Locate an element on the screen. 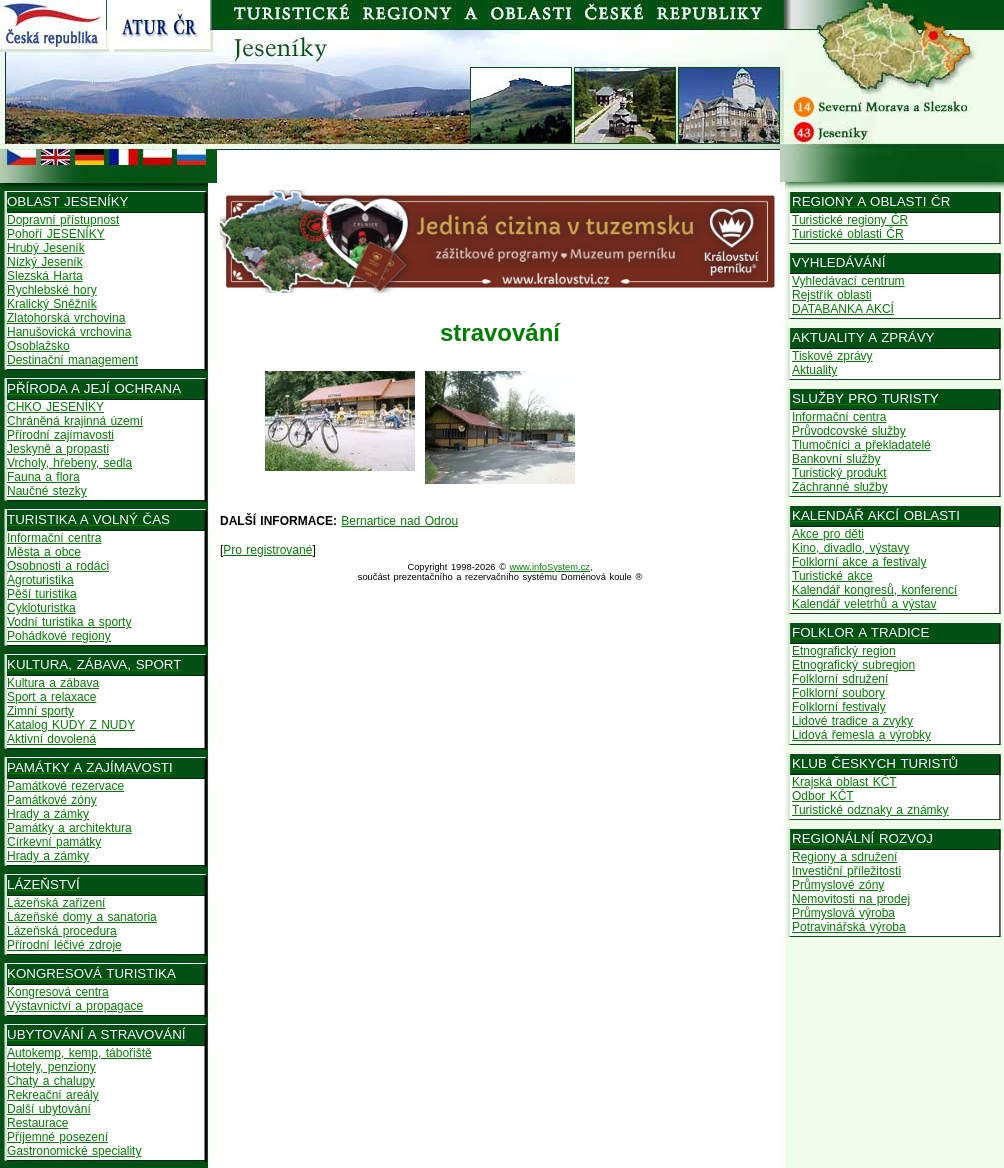 This screenshot has width=1004, height=1168. Fauna a flora is located at coordinates (43, 477).